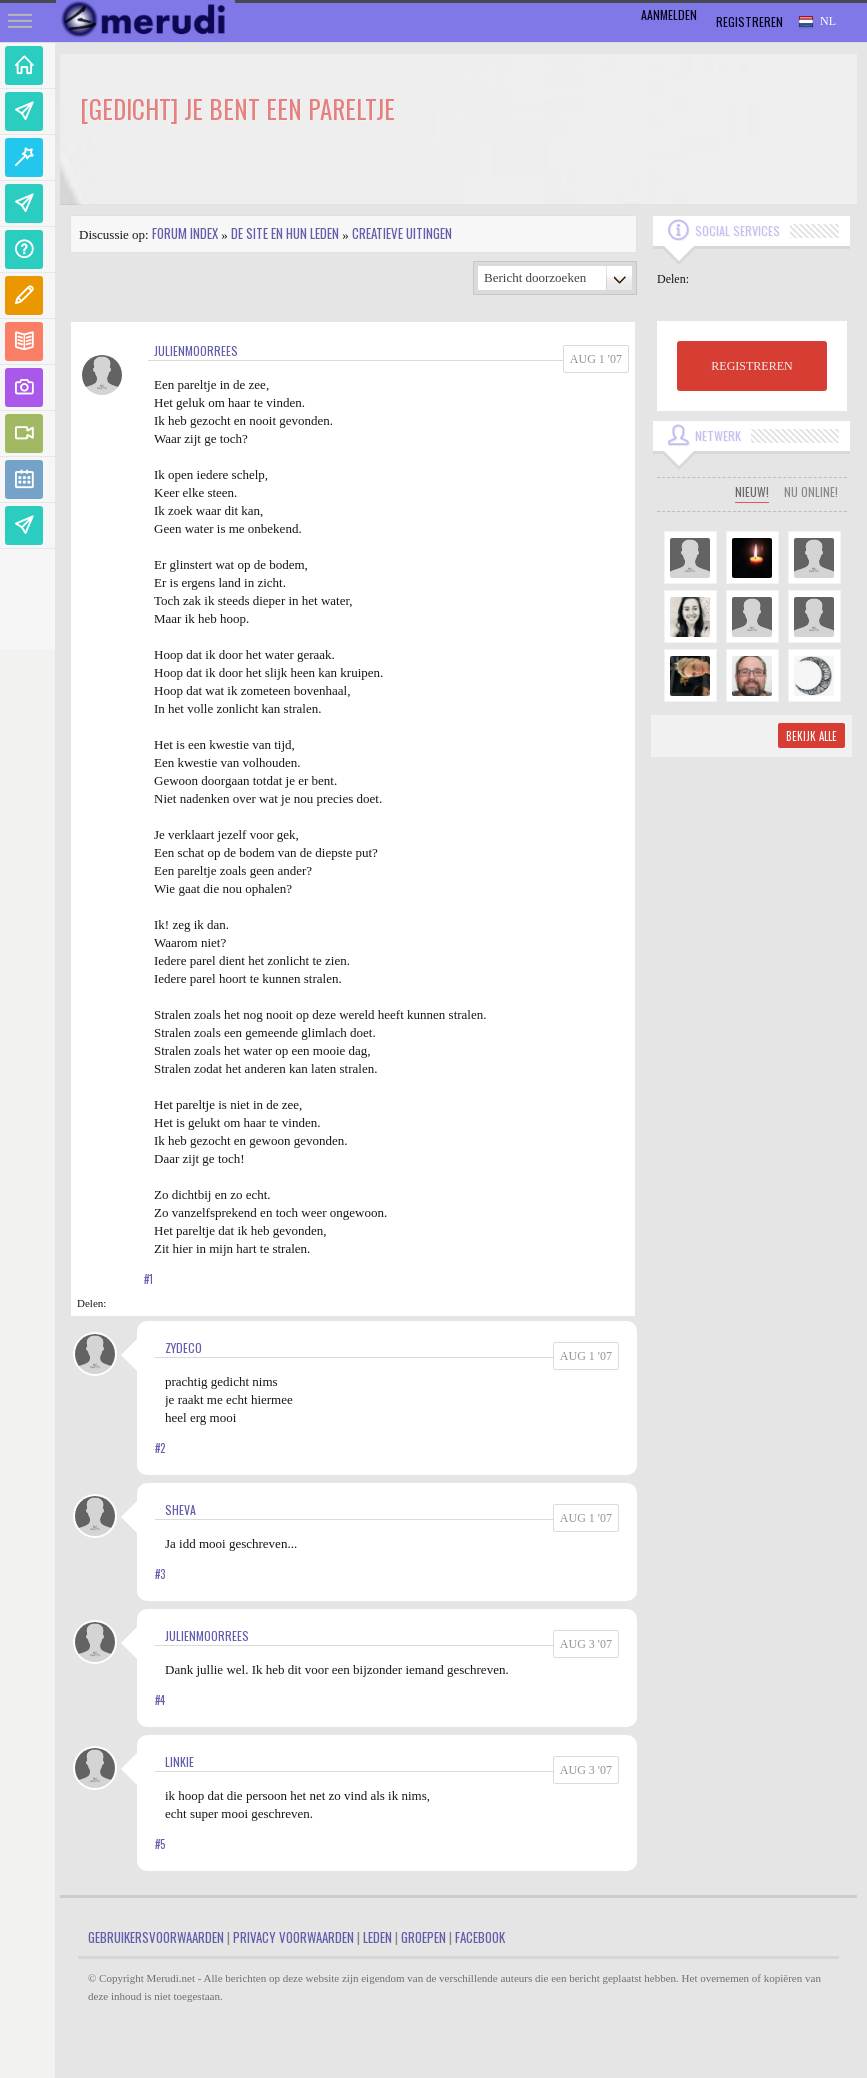 This screenshot has height=2078, width=867. What do you see at coordinates (160, 1700) in the screenshot?
I see `#4` at bounding box center [160, 1700].